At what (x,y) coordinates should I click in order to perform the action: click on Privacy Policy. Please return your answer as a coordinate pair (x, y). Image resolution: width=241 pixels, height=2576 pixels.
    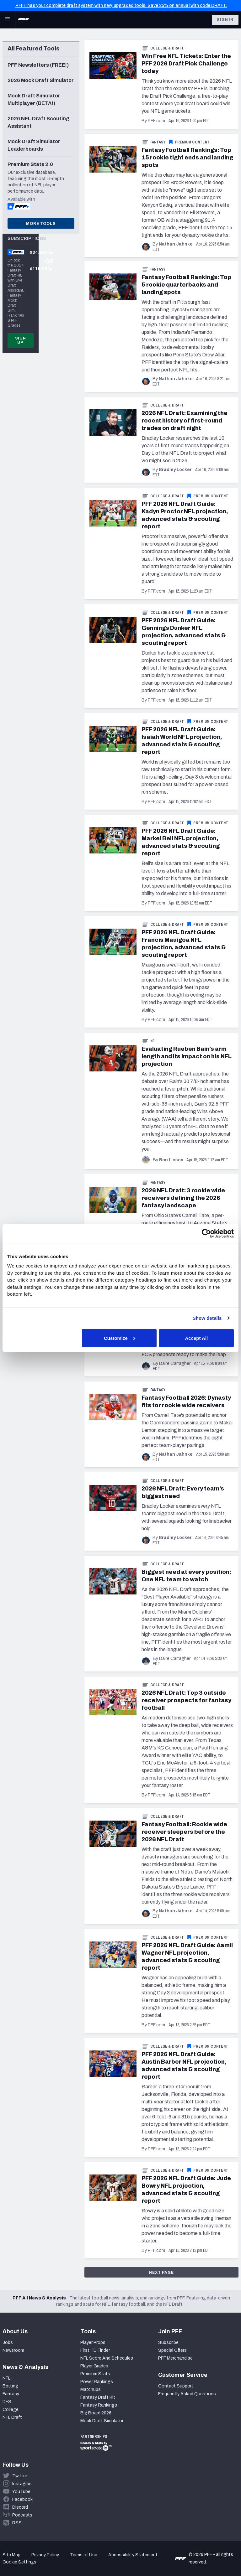
    Looking at the image, I should click on (45, 2555).